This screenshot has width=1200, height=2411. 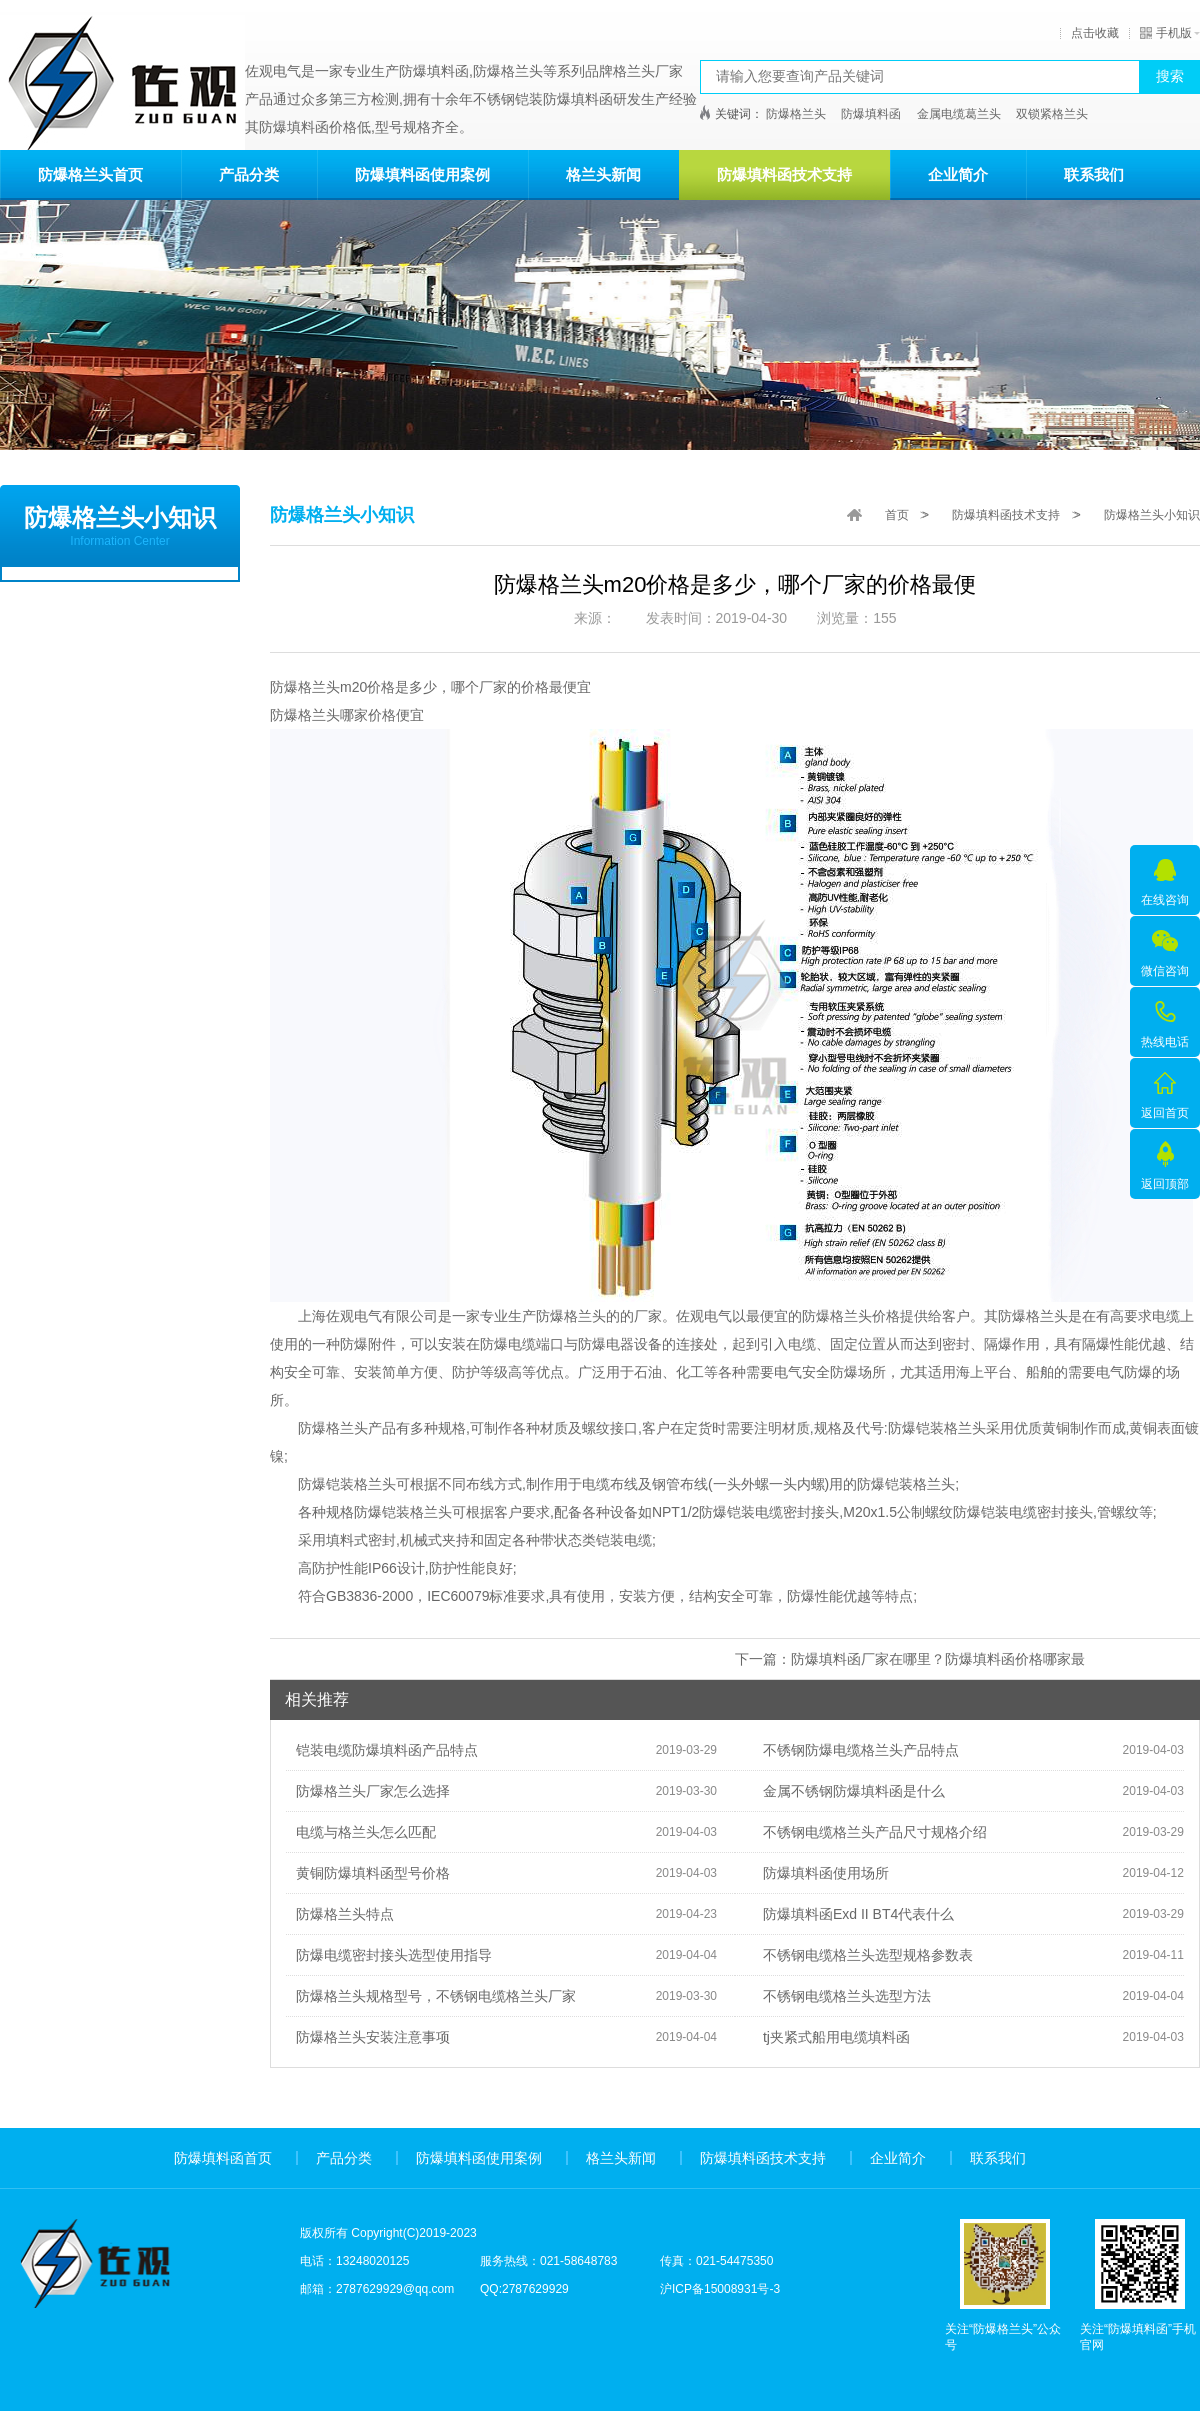 What do you see at coordinates (389, 1955) in the screenshot?
I see `防爆电缆密封接头选型使用指导` at bounding box center [389, 1955].